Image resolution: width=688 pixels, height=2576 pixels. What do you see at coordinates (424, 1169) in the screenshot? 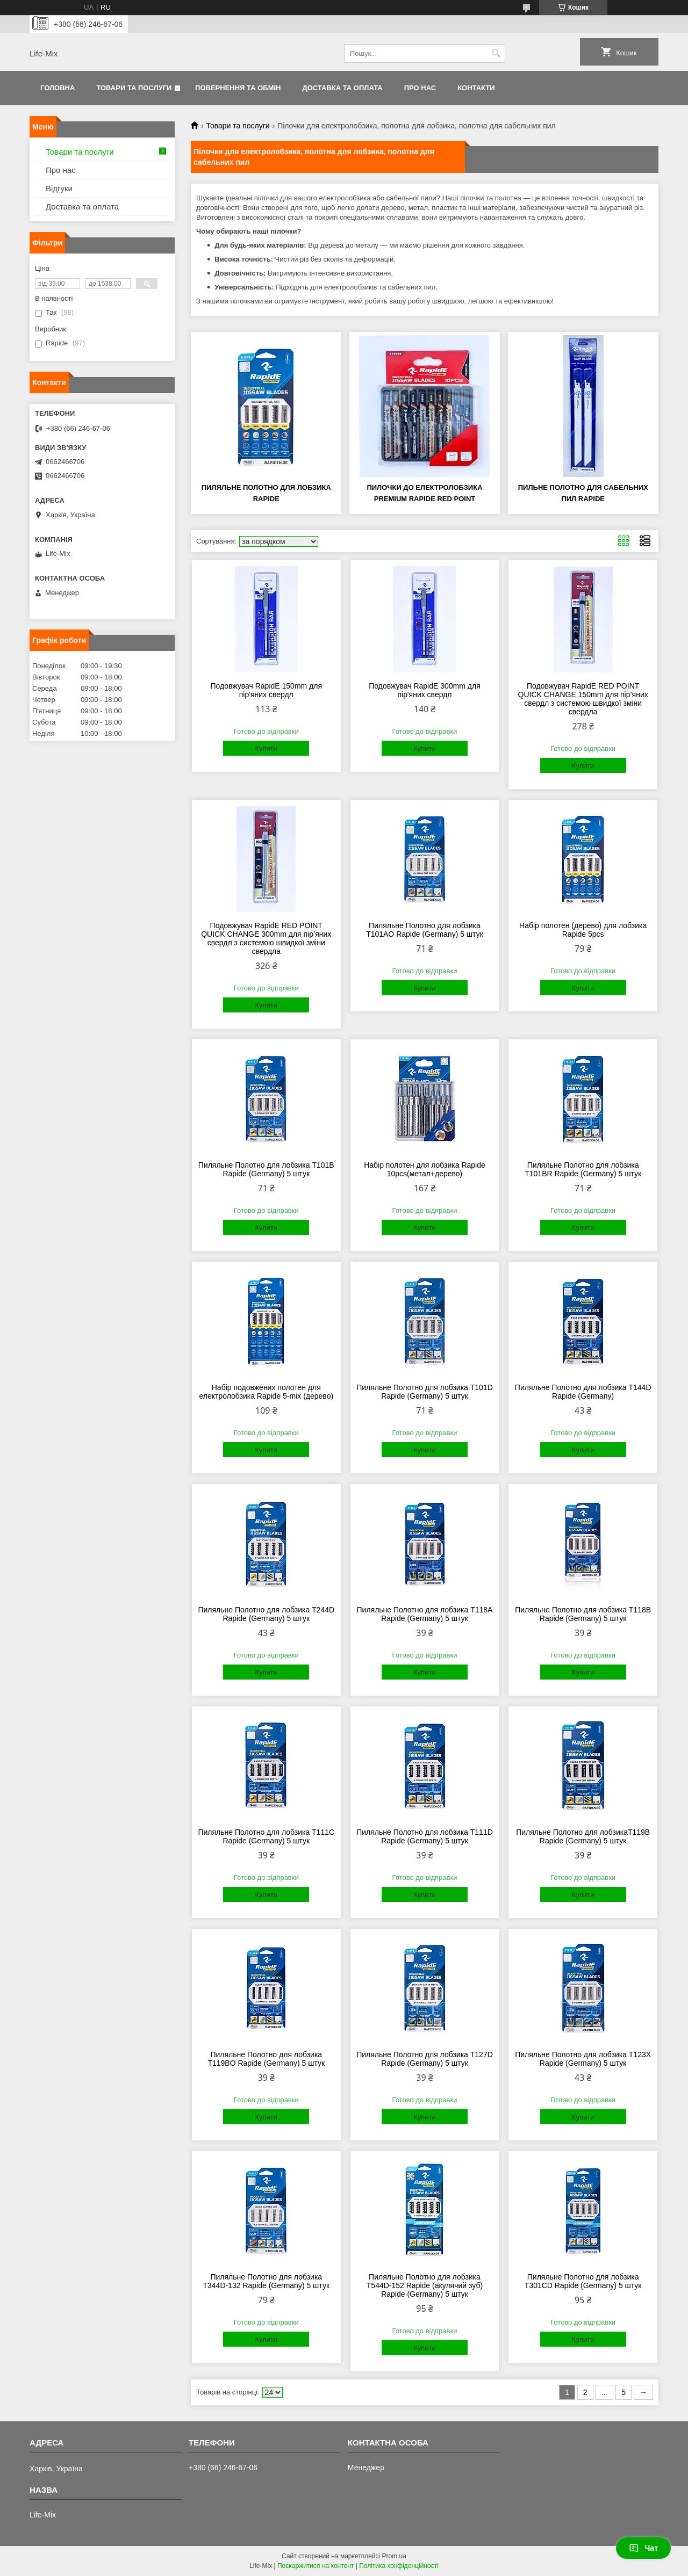
I see `Набір полотен для лобзика Rapide 10pcs(метал+дерево)` at bounding box center [424, 1169].